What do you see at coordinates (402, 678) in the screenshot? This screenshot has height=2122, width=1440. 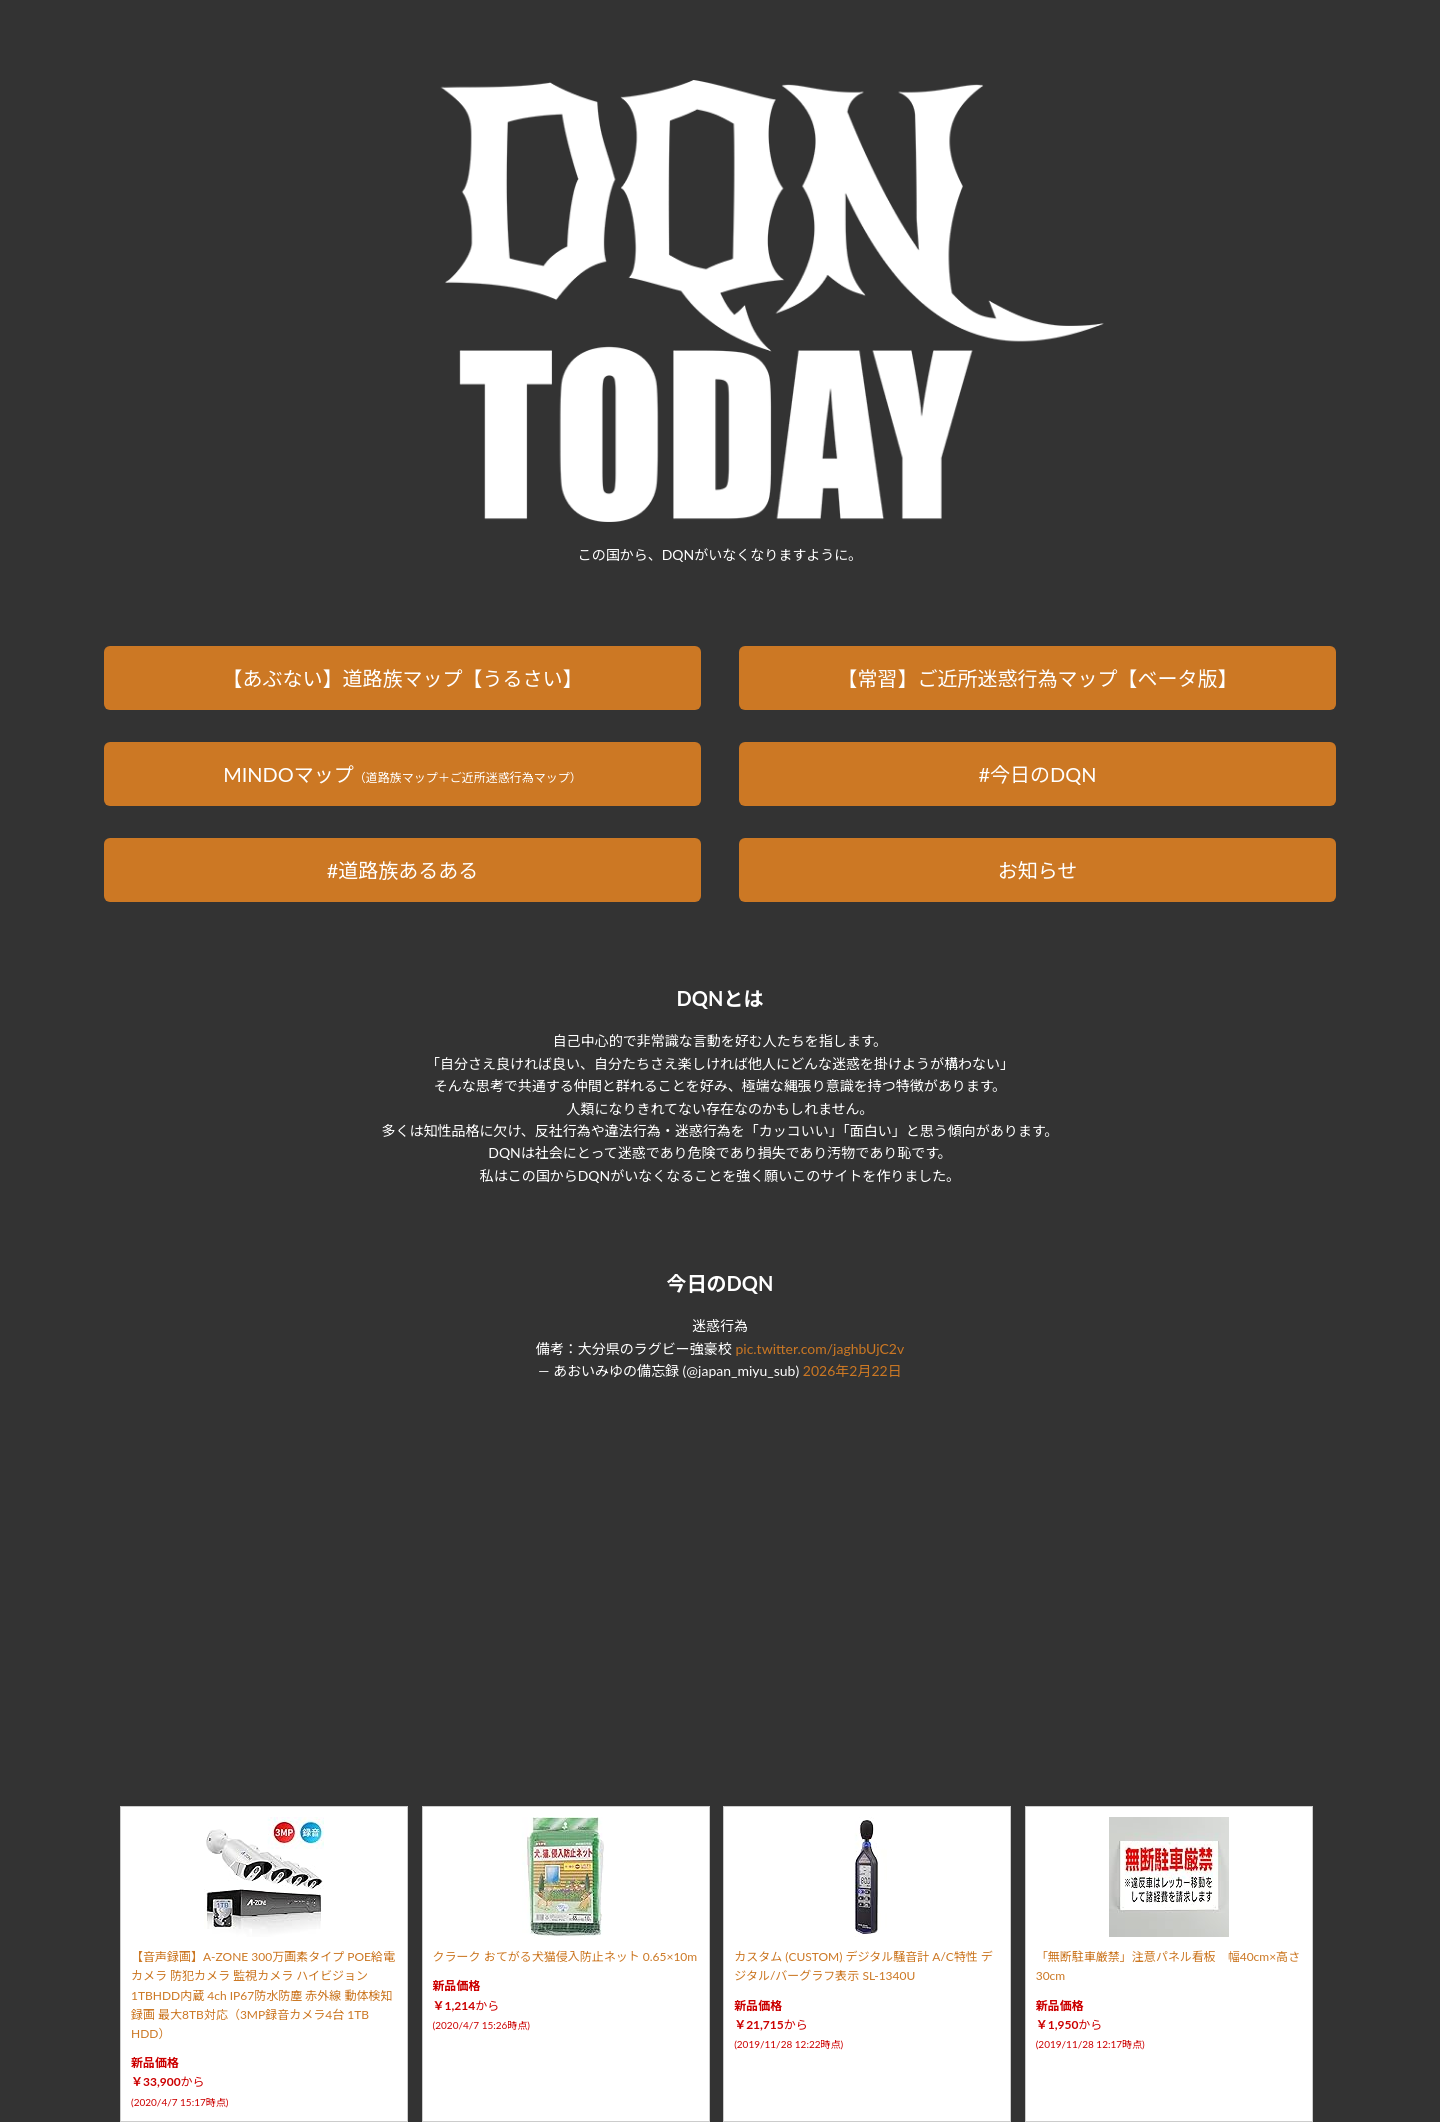 I see `【あぶない】道路族マップ【うるさい】` at bounding box center [402, 678].